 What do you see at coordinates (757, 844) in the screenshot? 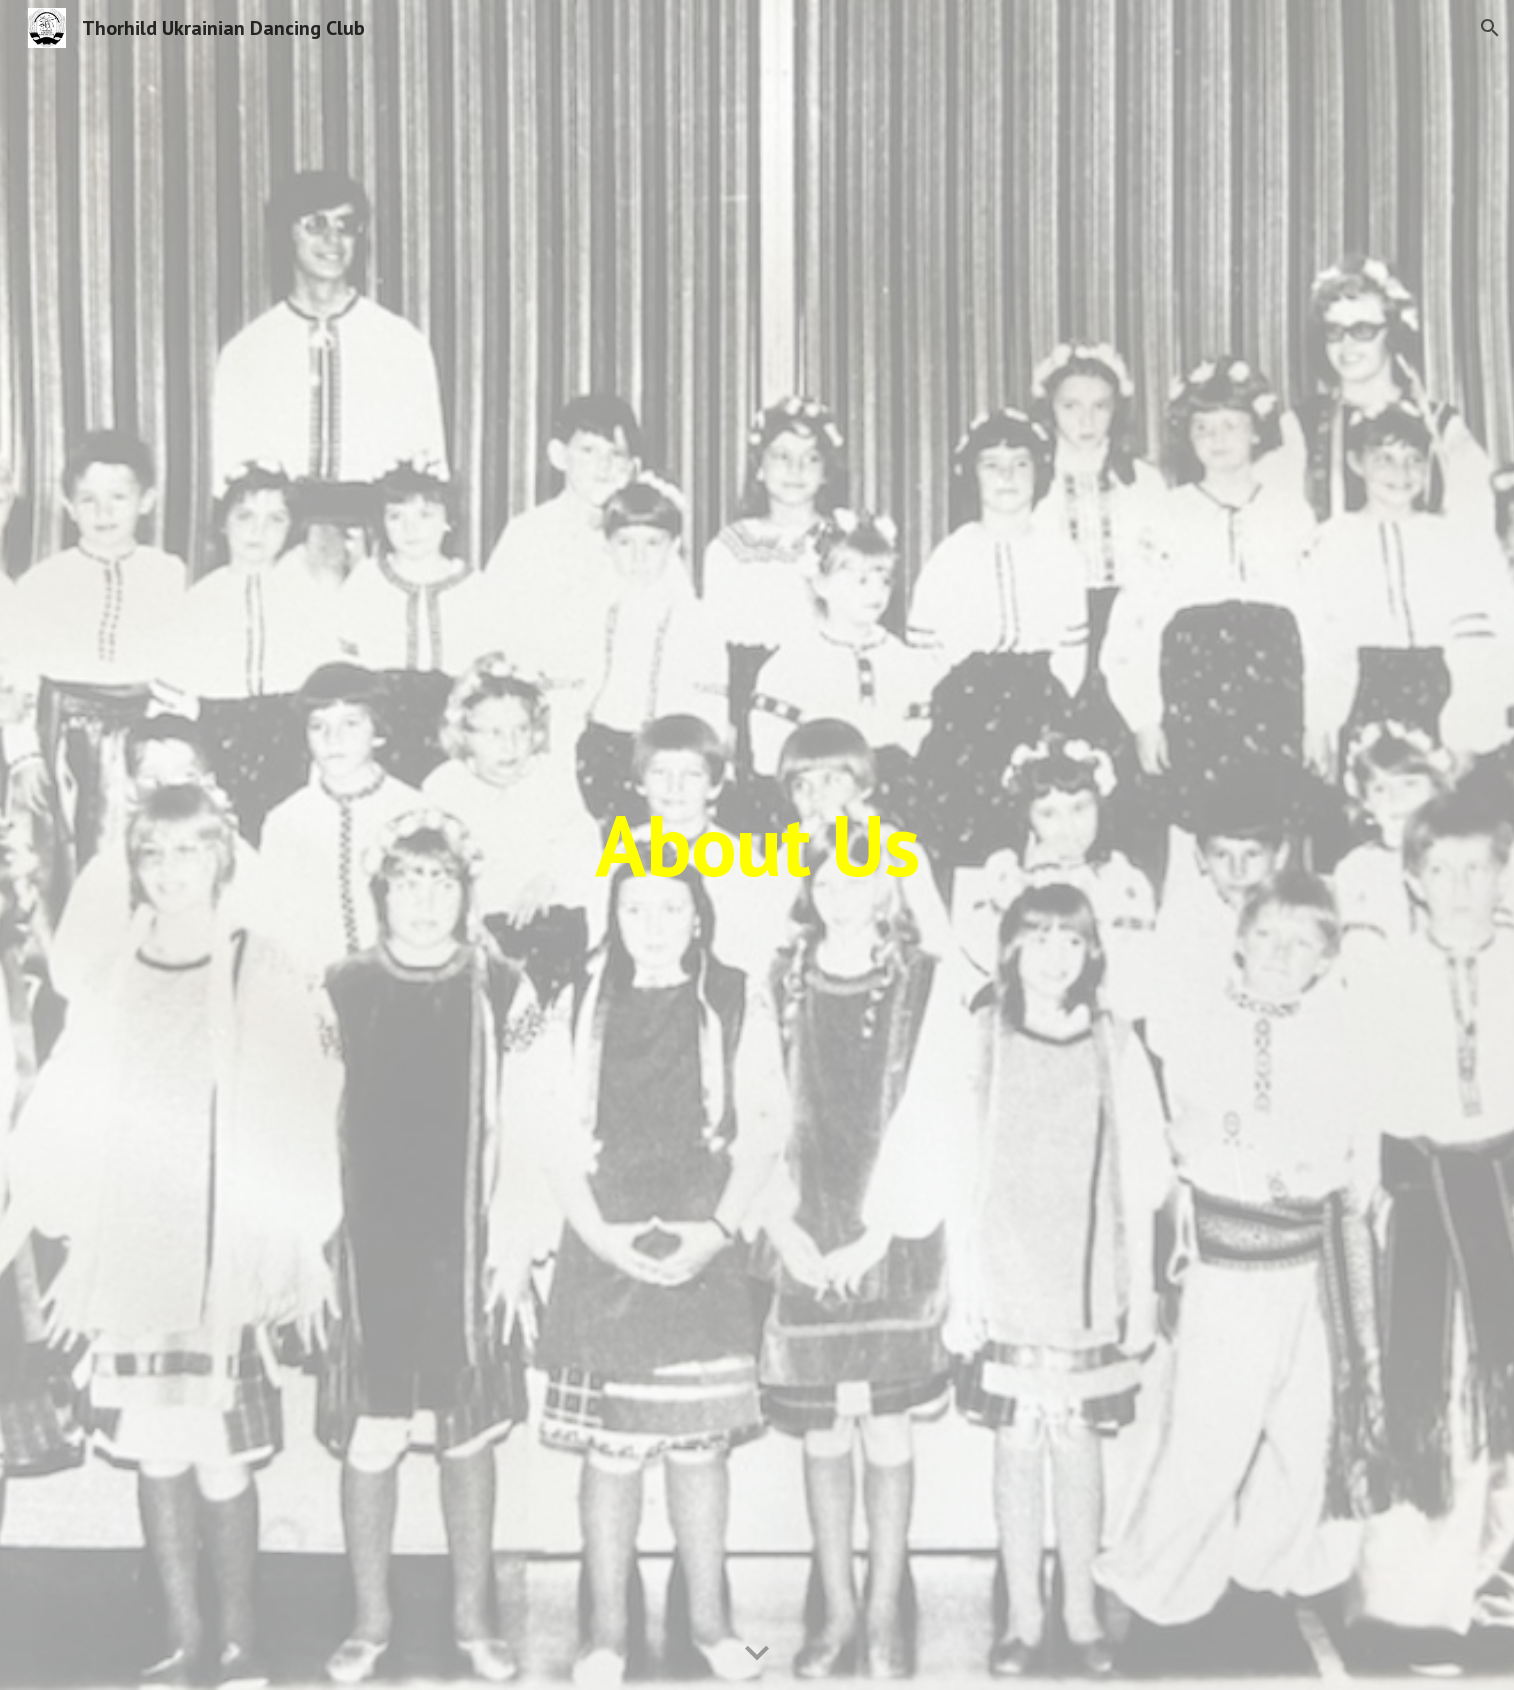
I see `[main]` at bounding box center [757, 844].